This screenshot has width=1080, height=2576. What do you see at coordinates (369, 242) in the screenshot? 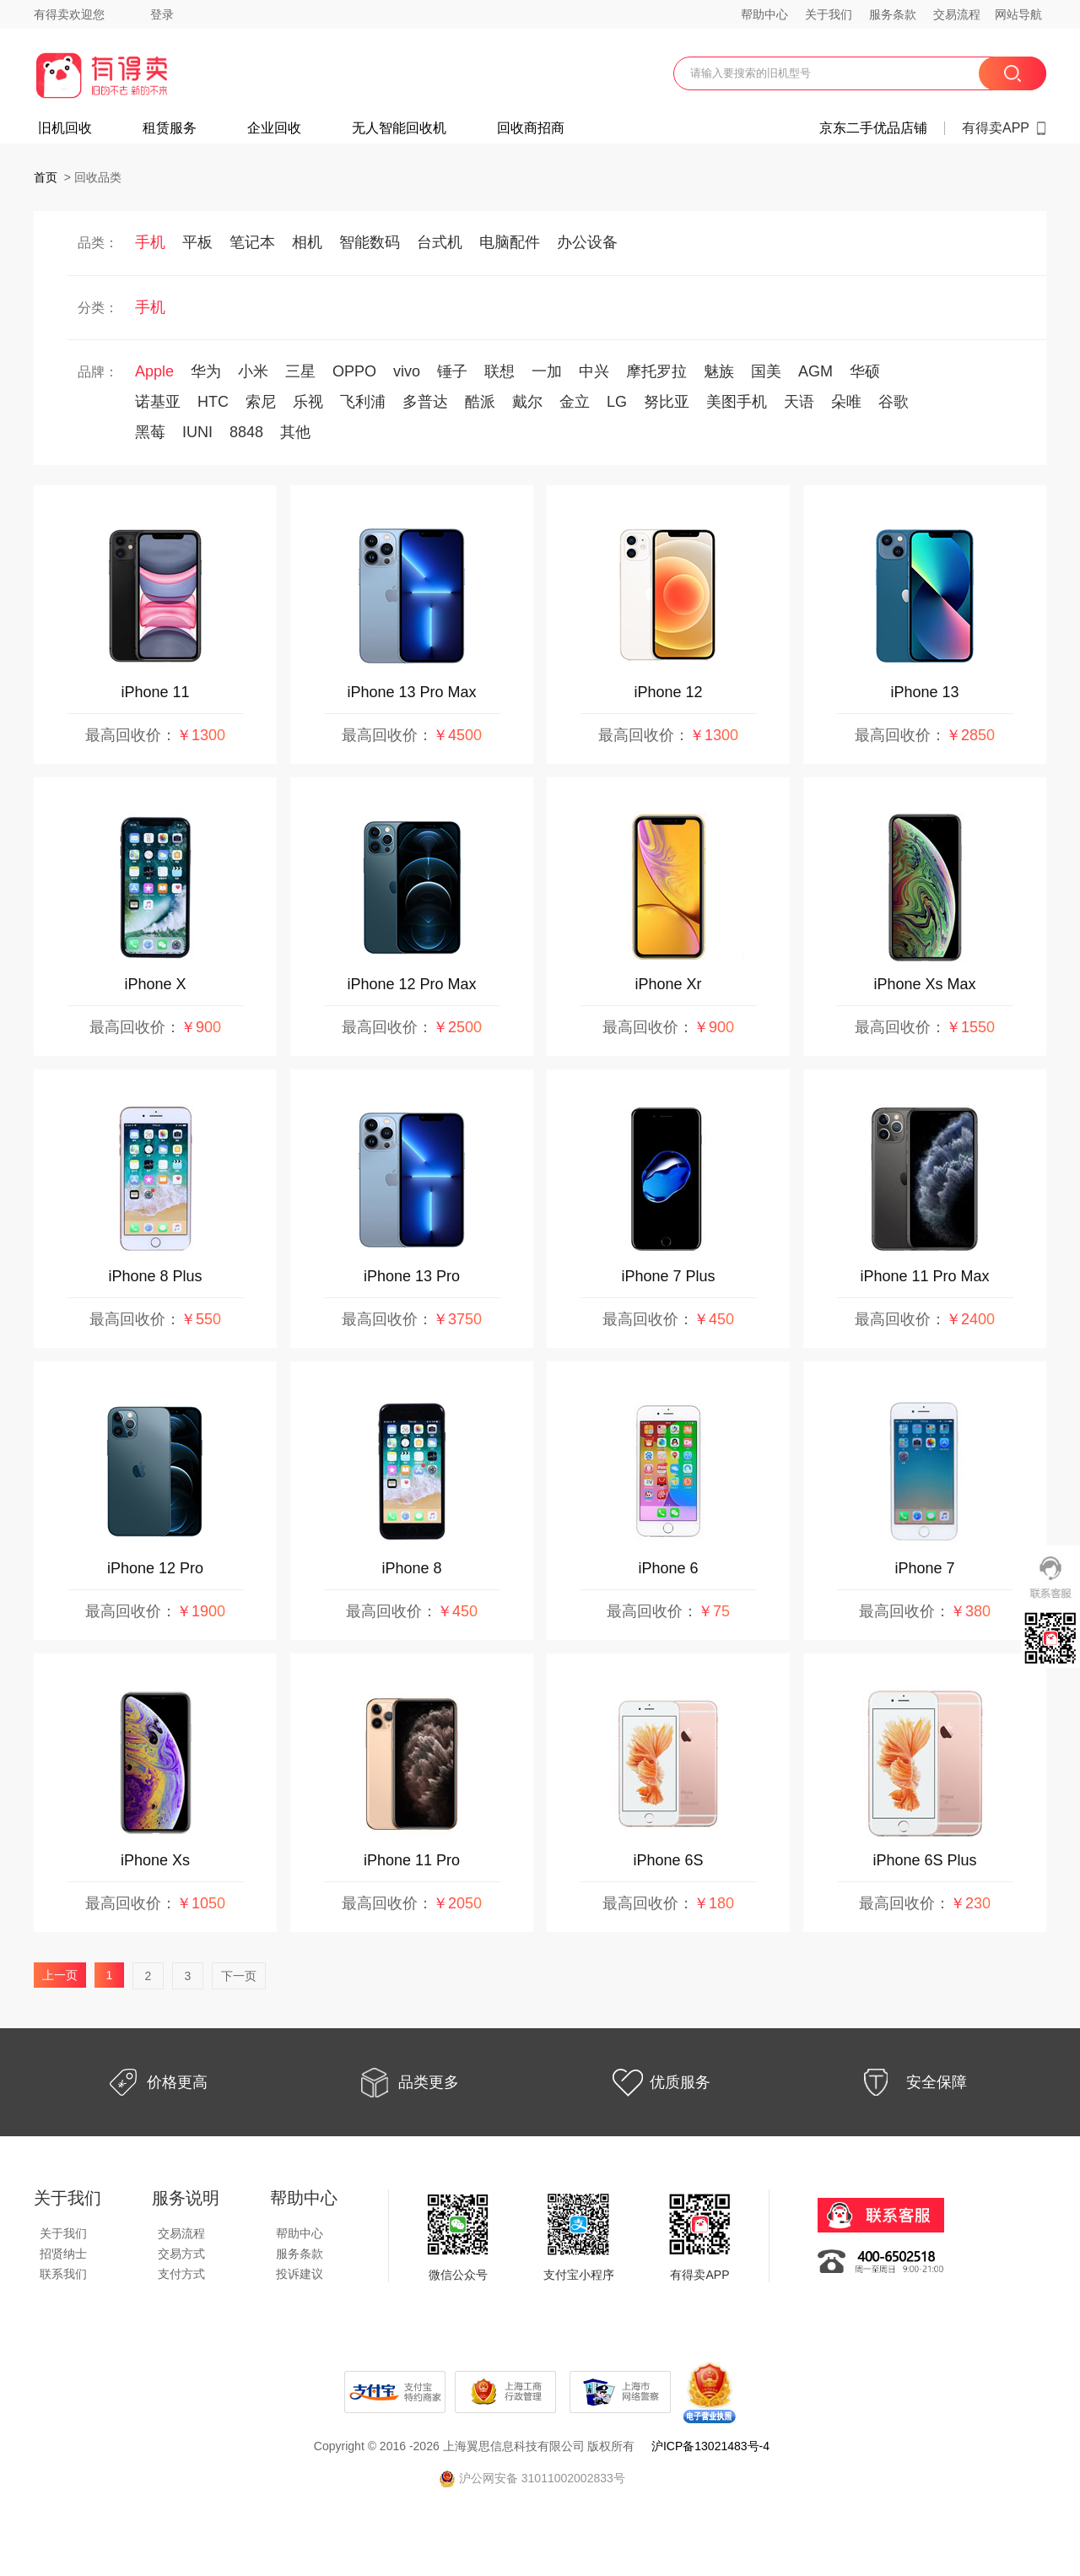
I see `智能数码` at bounding box center [369, 242].